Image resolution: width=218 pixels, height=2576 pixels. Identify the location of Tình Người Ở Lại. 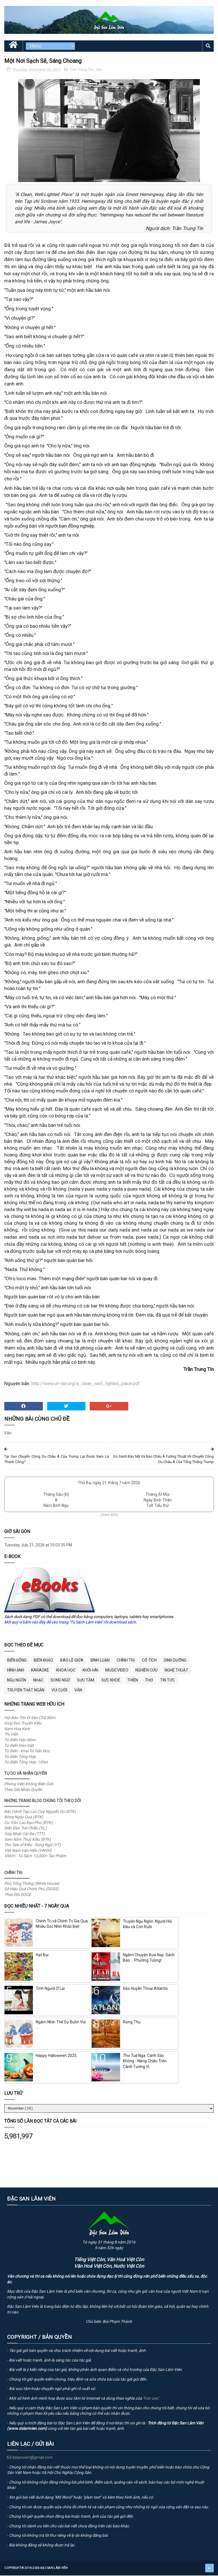
(50, 1989).